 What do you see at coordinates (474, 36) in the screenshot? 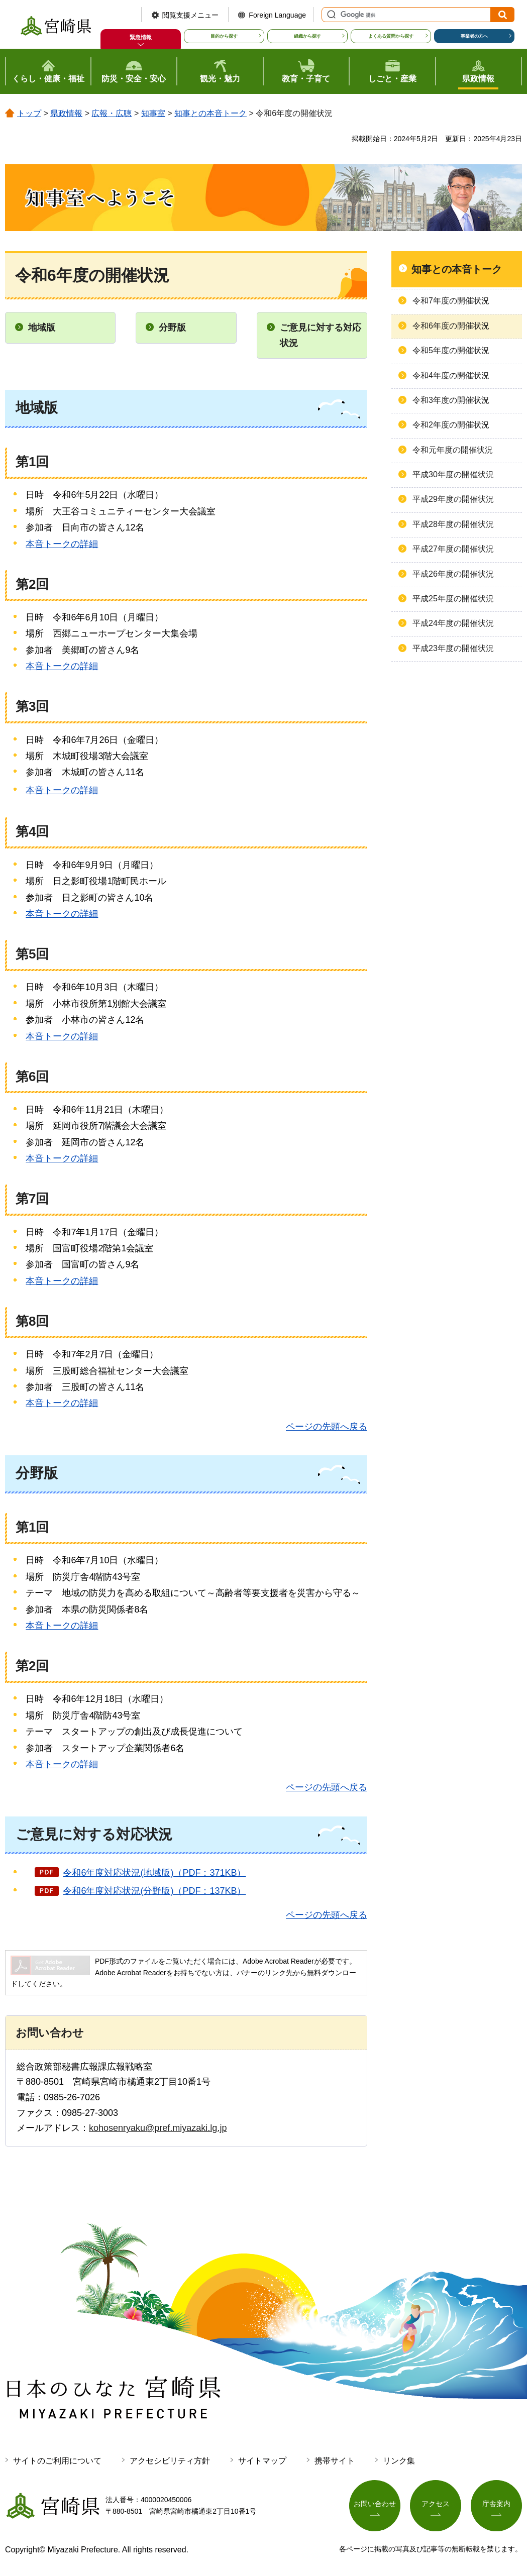
I see `事業者の方へ` at bounding box center [474, 36].